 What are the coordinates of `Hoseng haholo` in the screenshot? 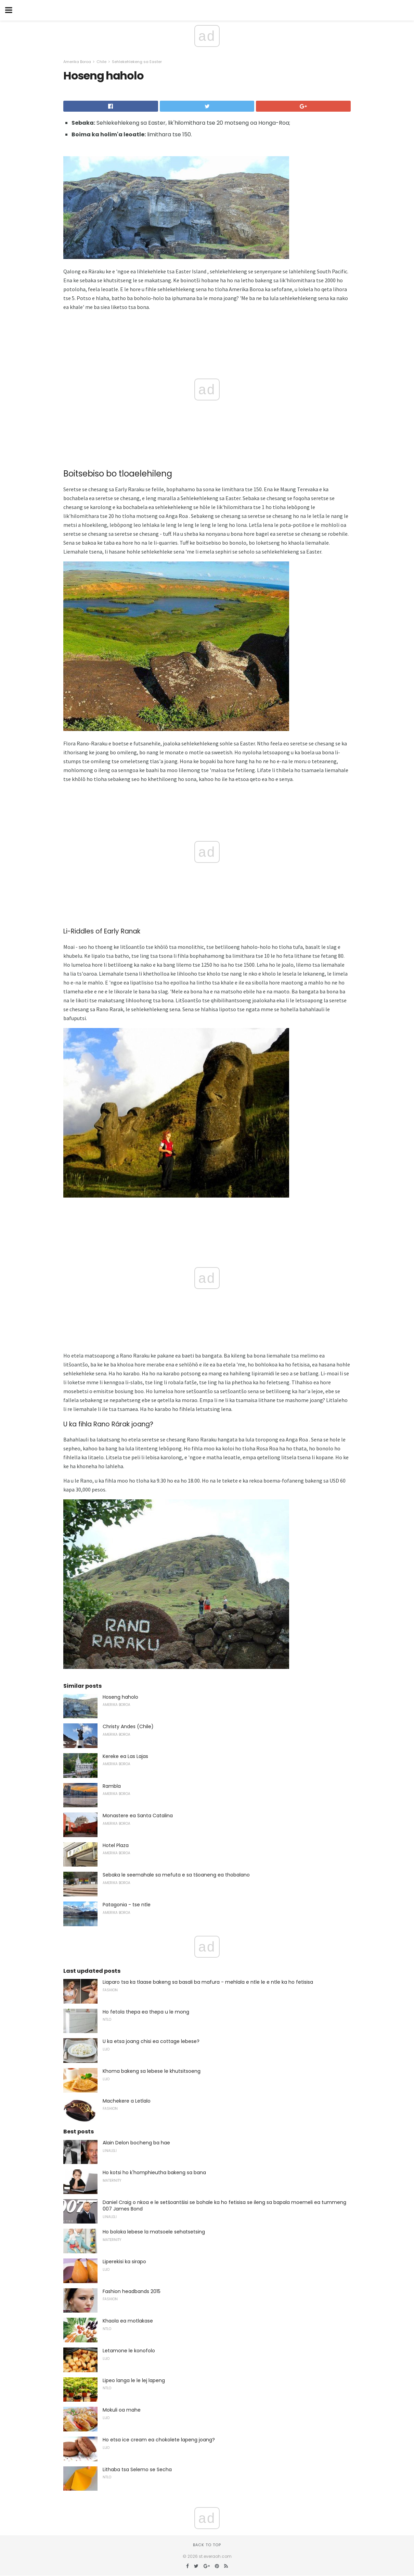 It's located at (120, 1697).